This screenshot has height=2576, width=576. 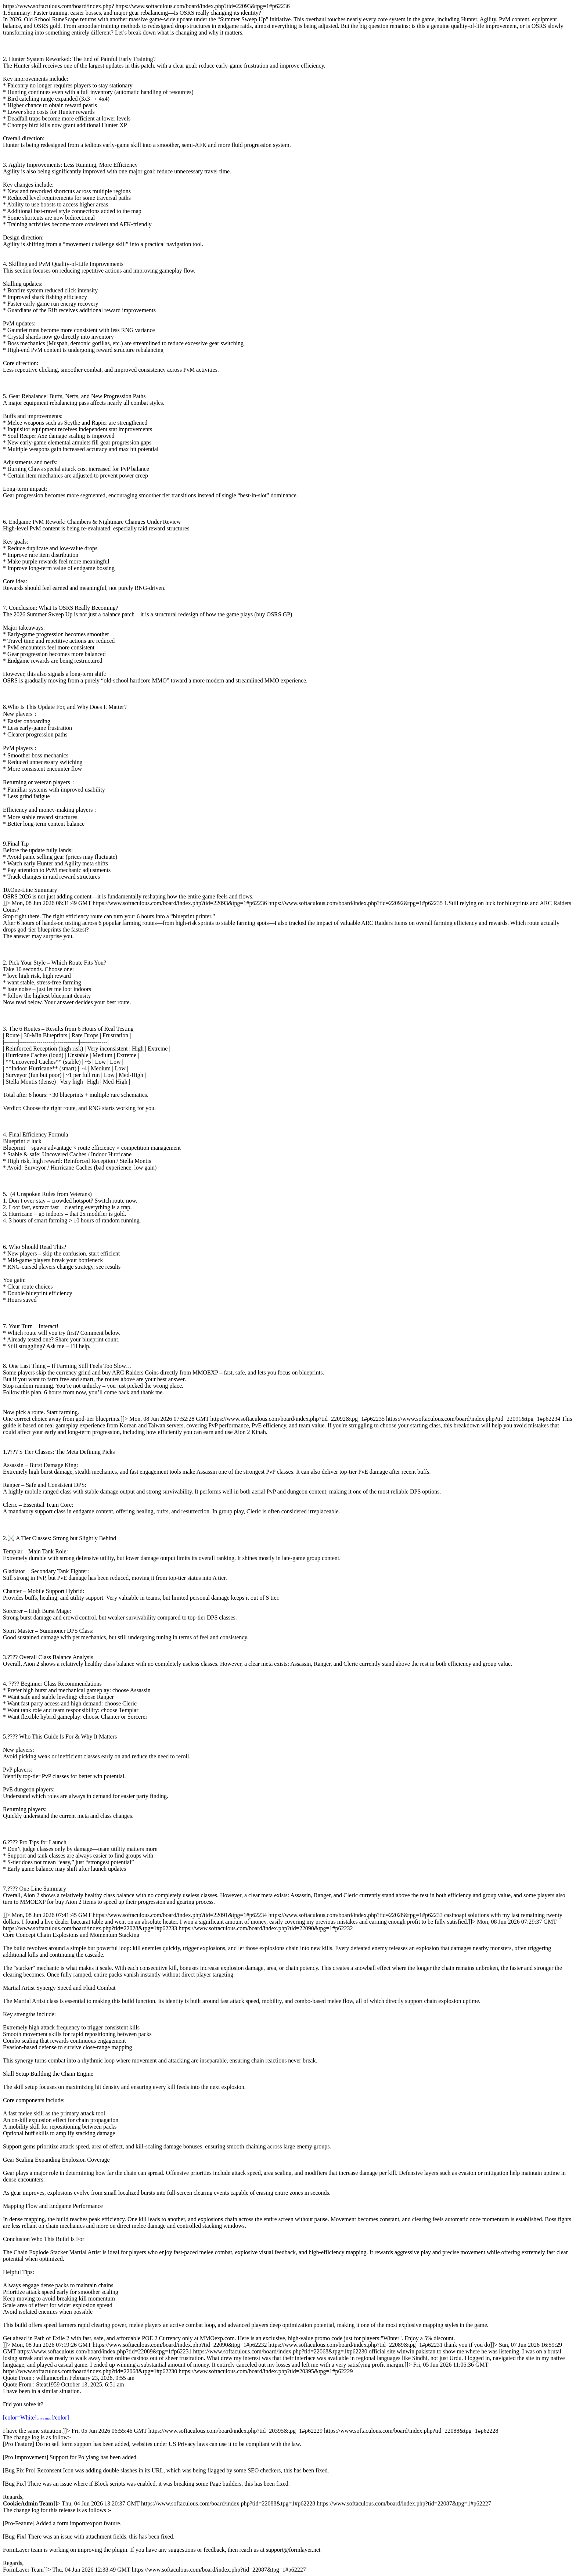 I want to click on [color=White][/color], so click(x=36, y=2417).